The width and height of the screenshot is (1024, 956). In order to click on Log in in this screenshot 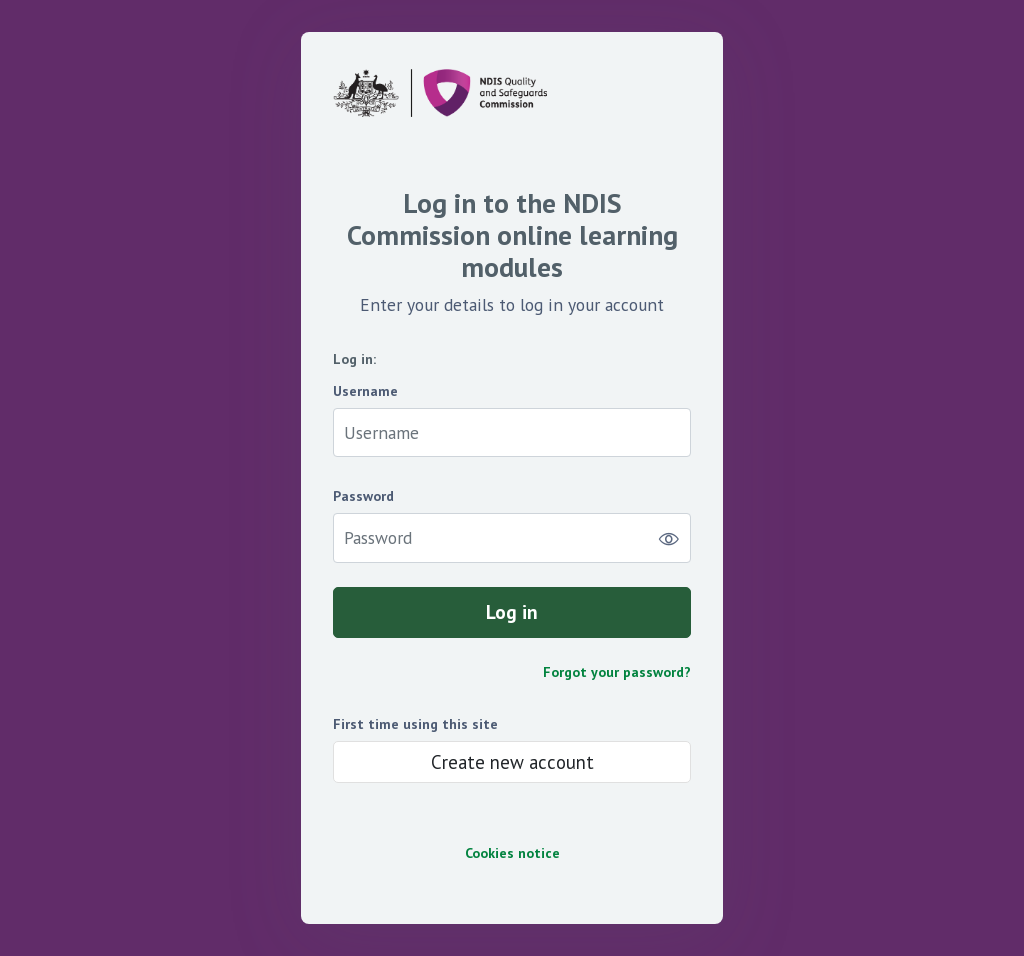, I will do `click(512, 611)`.